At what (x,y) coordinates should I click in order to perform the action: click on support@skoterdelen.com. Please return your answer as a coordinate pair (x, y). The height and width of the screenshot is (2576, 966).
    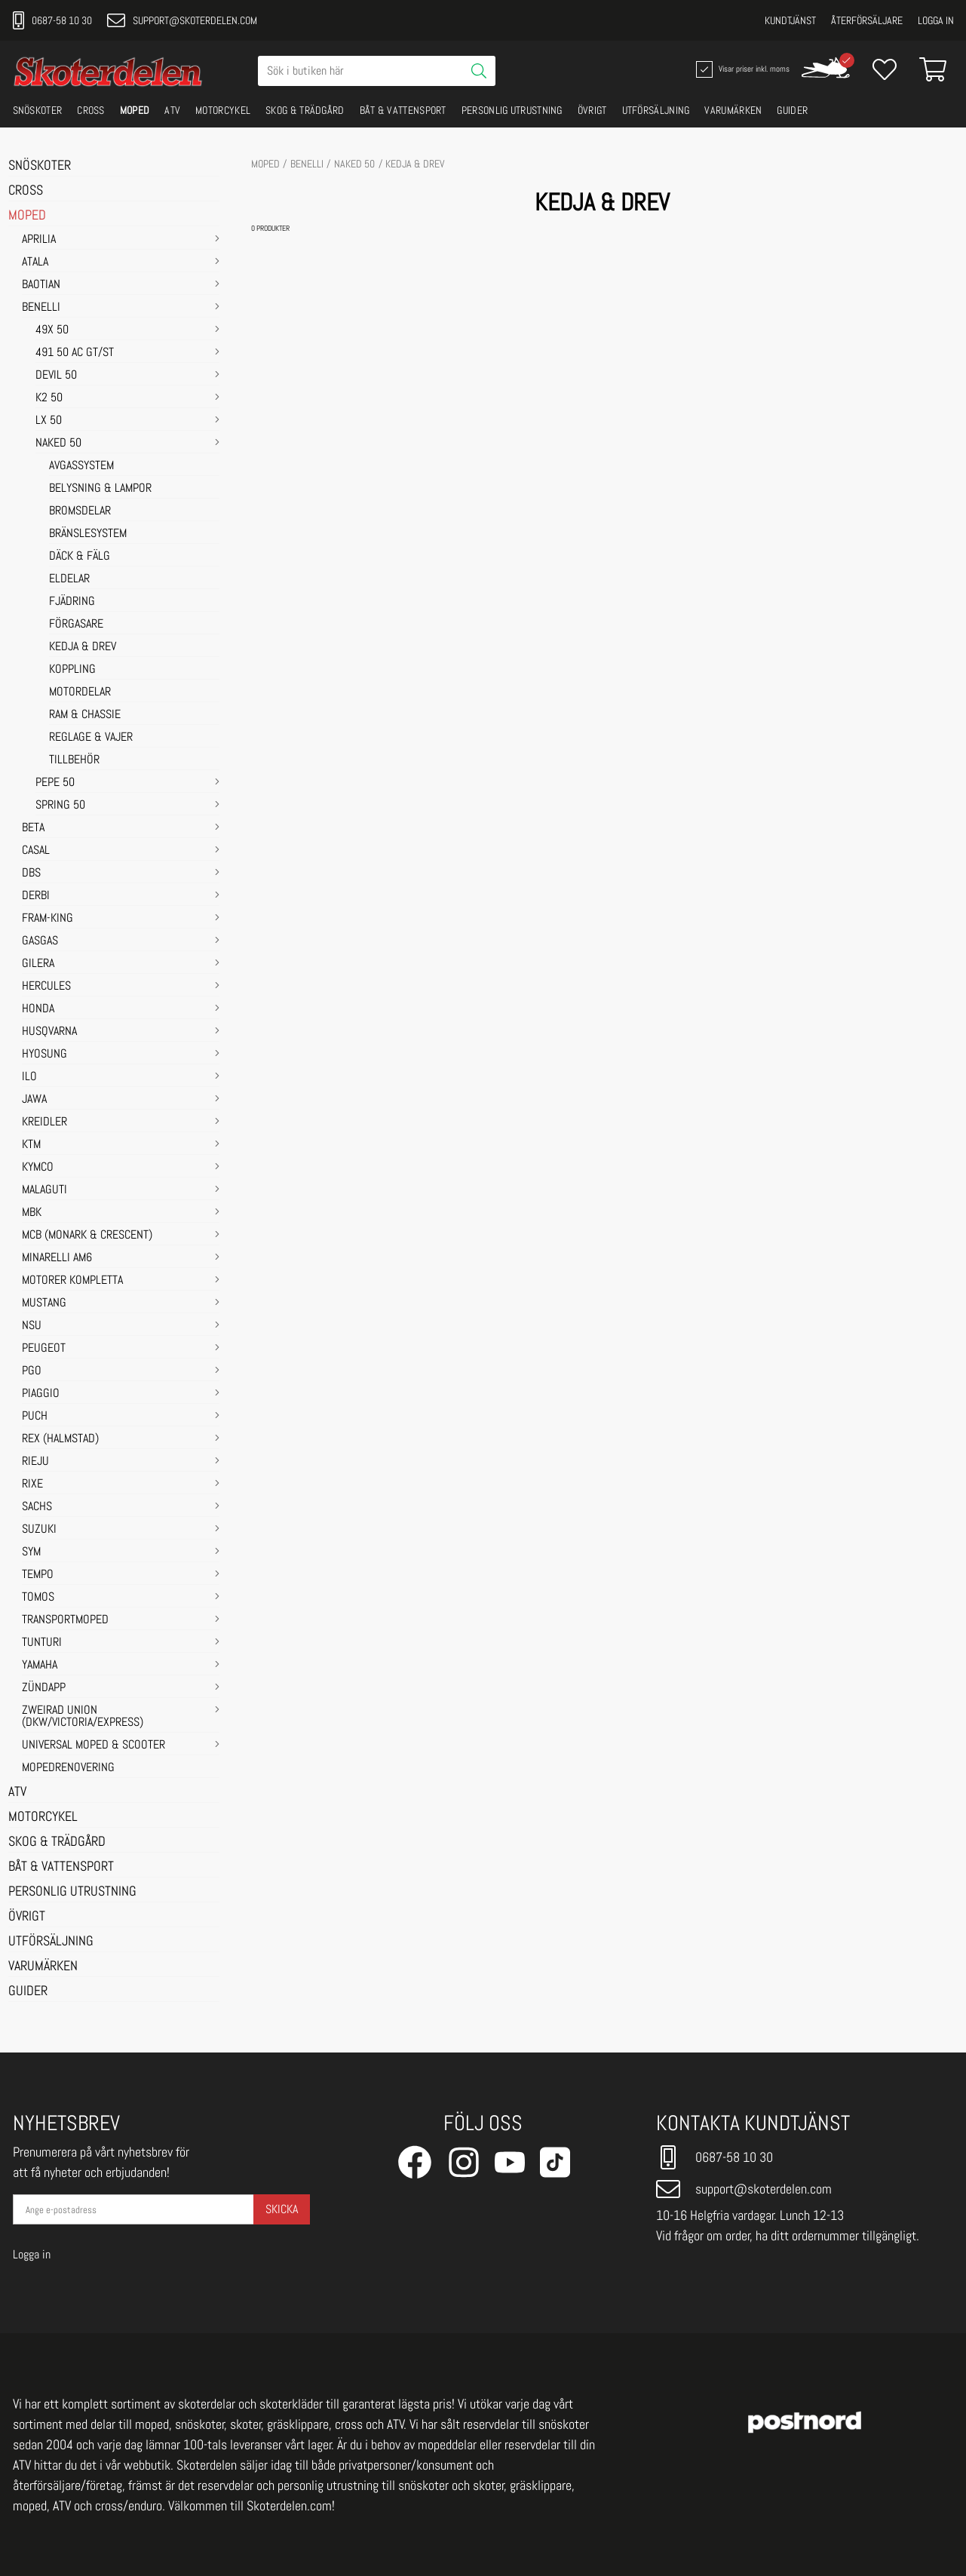
    Looking at the image, I should click on (182, 20).